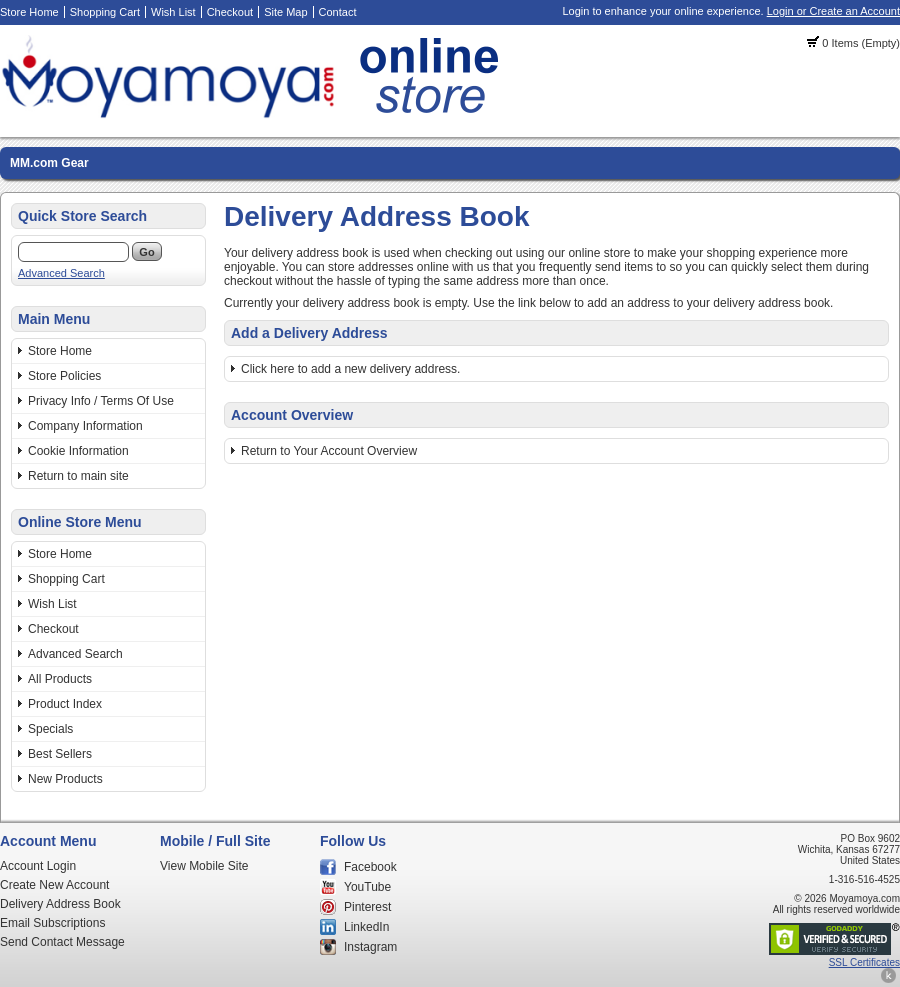  Describe the element at coordinates (338, 12) in the screenshot. I see `Contact` at that location.